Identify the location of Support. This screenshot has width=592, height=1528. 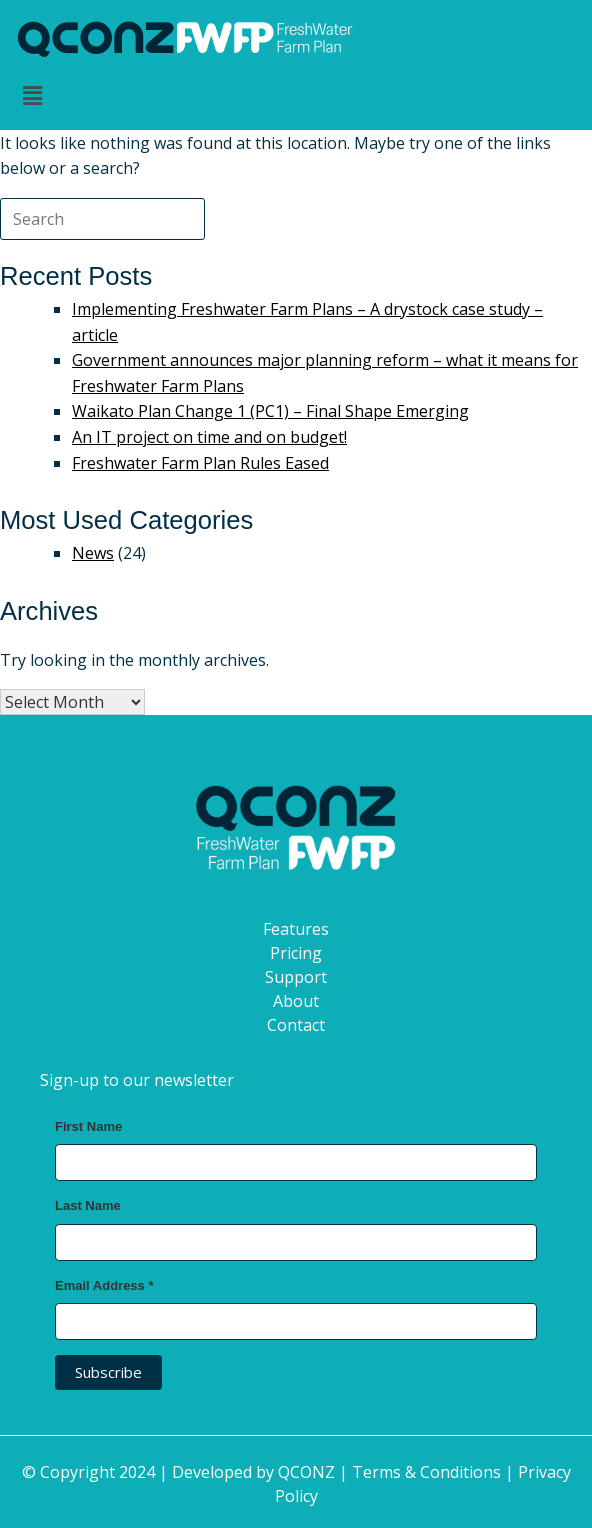
(296, 977).